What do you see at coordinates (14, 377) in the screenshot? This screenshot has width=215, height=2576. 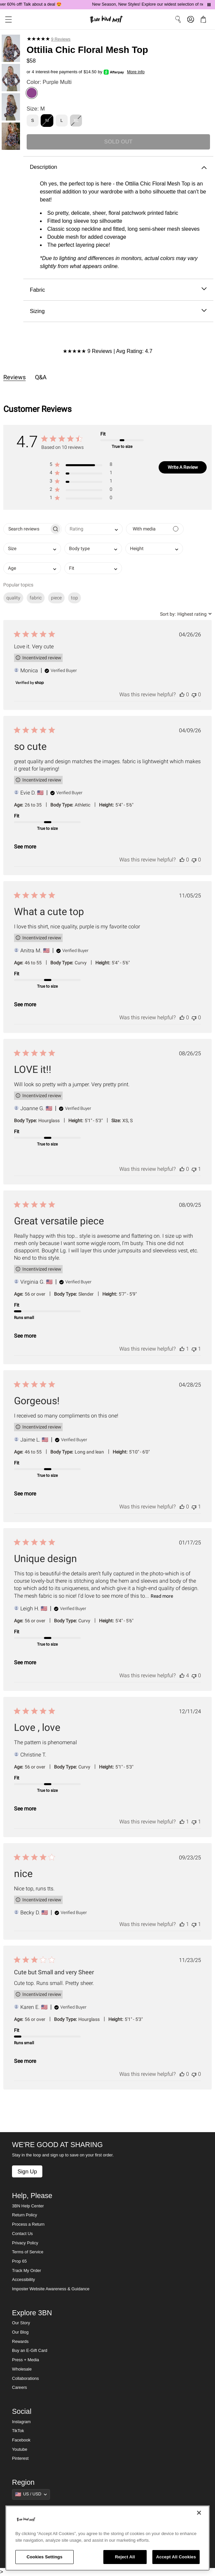 I see `Reviews [tab]` at bounding box center [14, 377].